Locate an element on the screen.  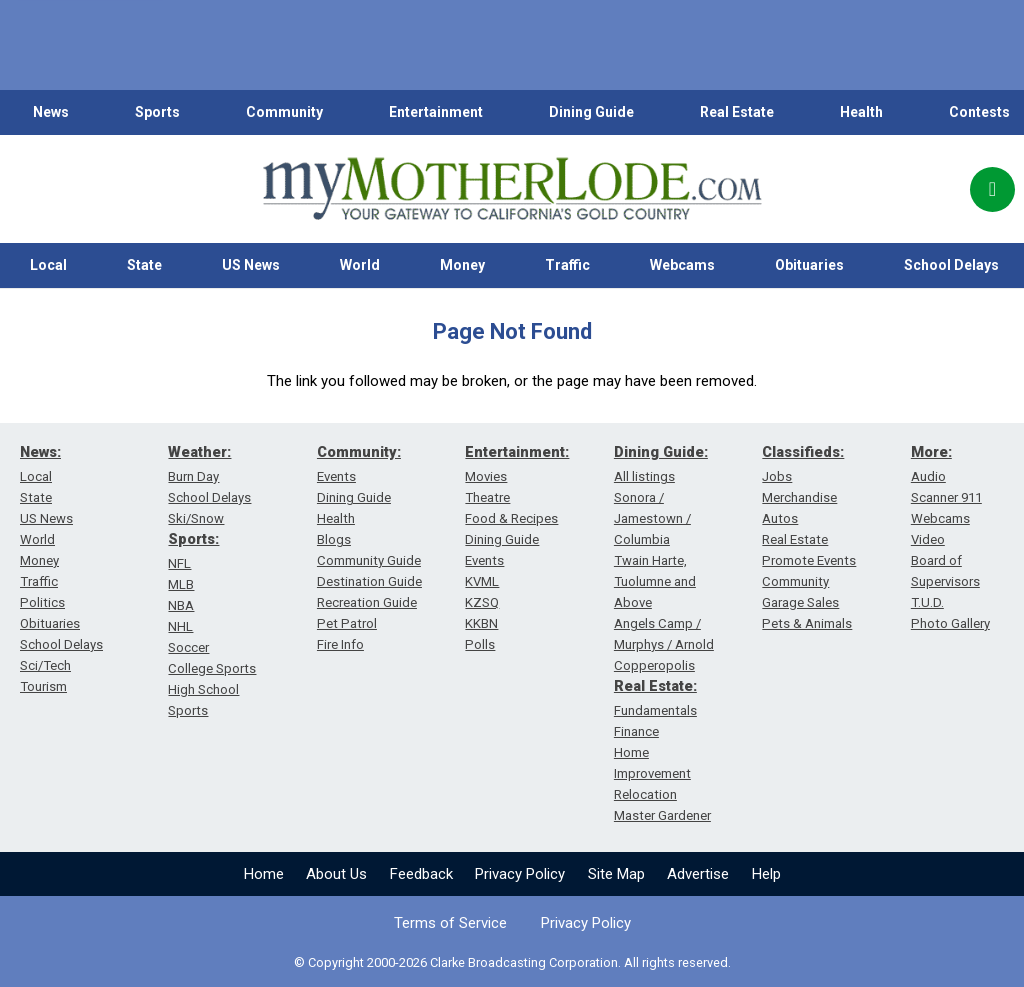
Scanner 911 is located at coordinates (946, 497).